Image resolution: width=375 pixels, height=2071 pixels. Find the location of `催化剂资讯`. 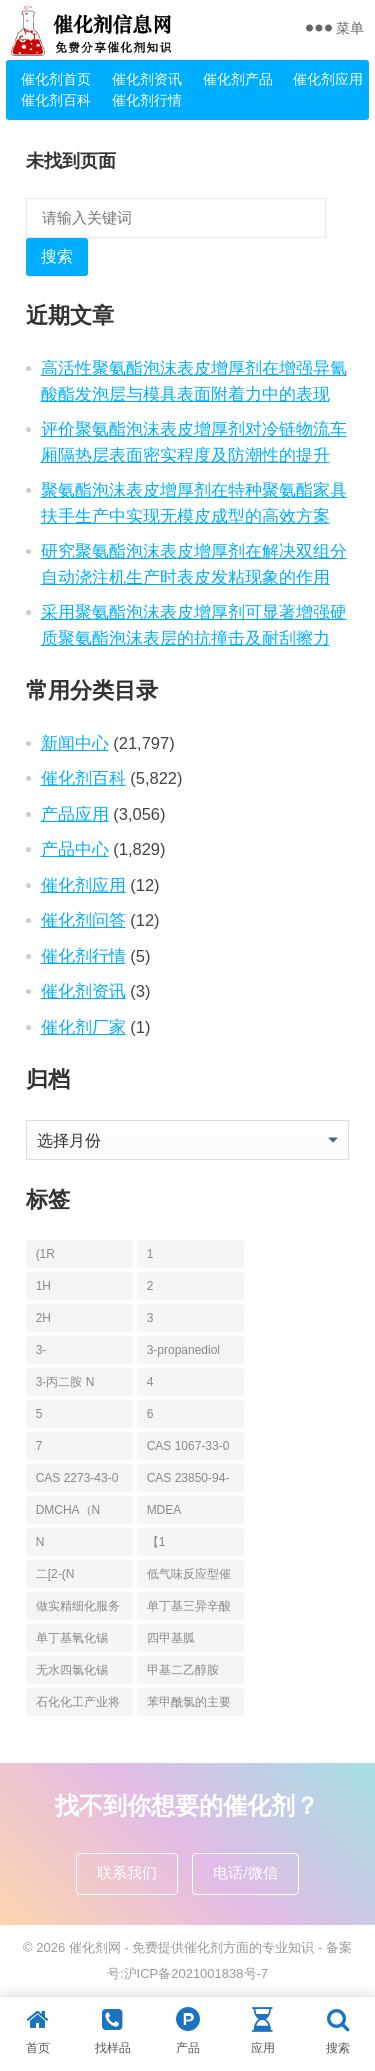

催化剂资讯 is located at coordinates (147, 79).